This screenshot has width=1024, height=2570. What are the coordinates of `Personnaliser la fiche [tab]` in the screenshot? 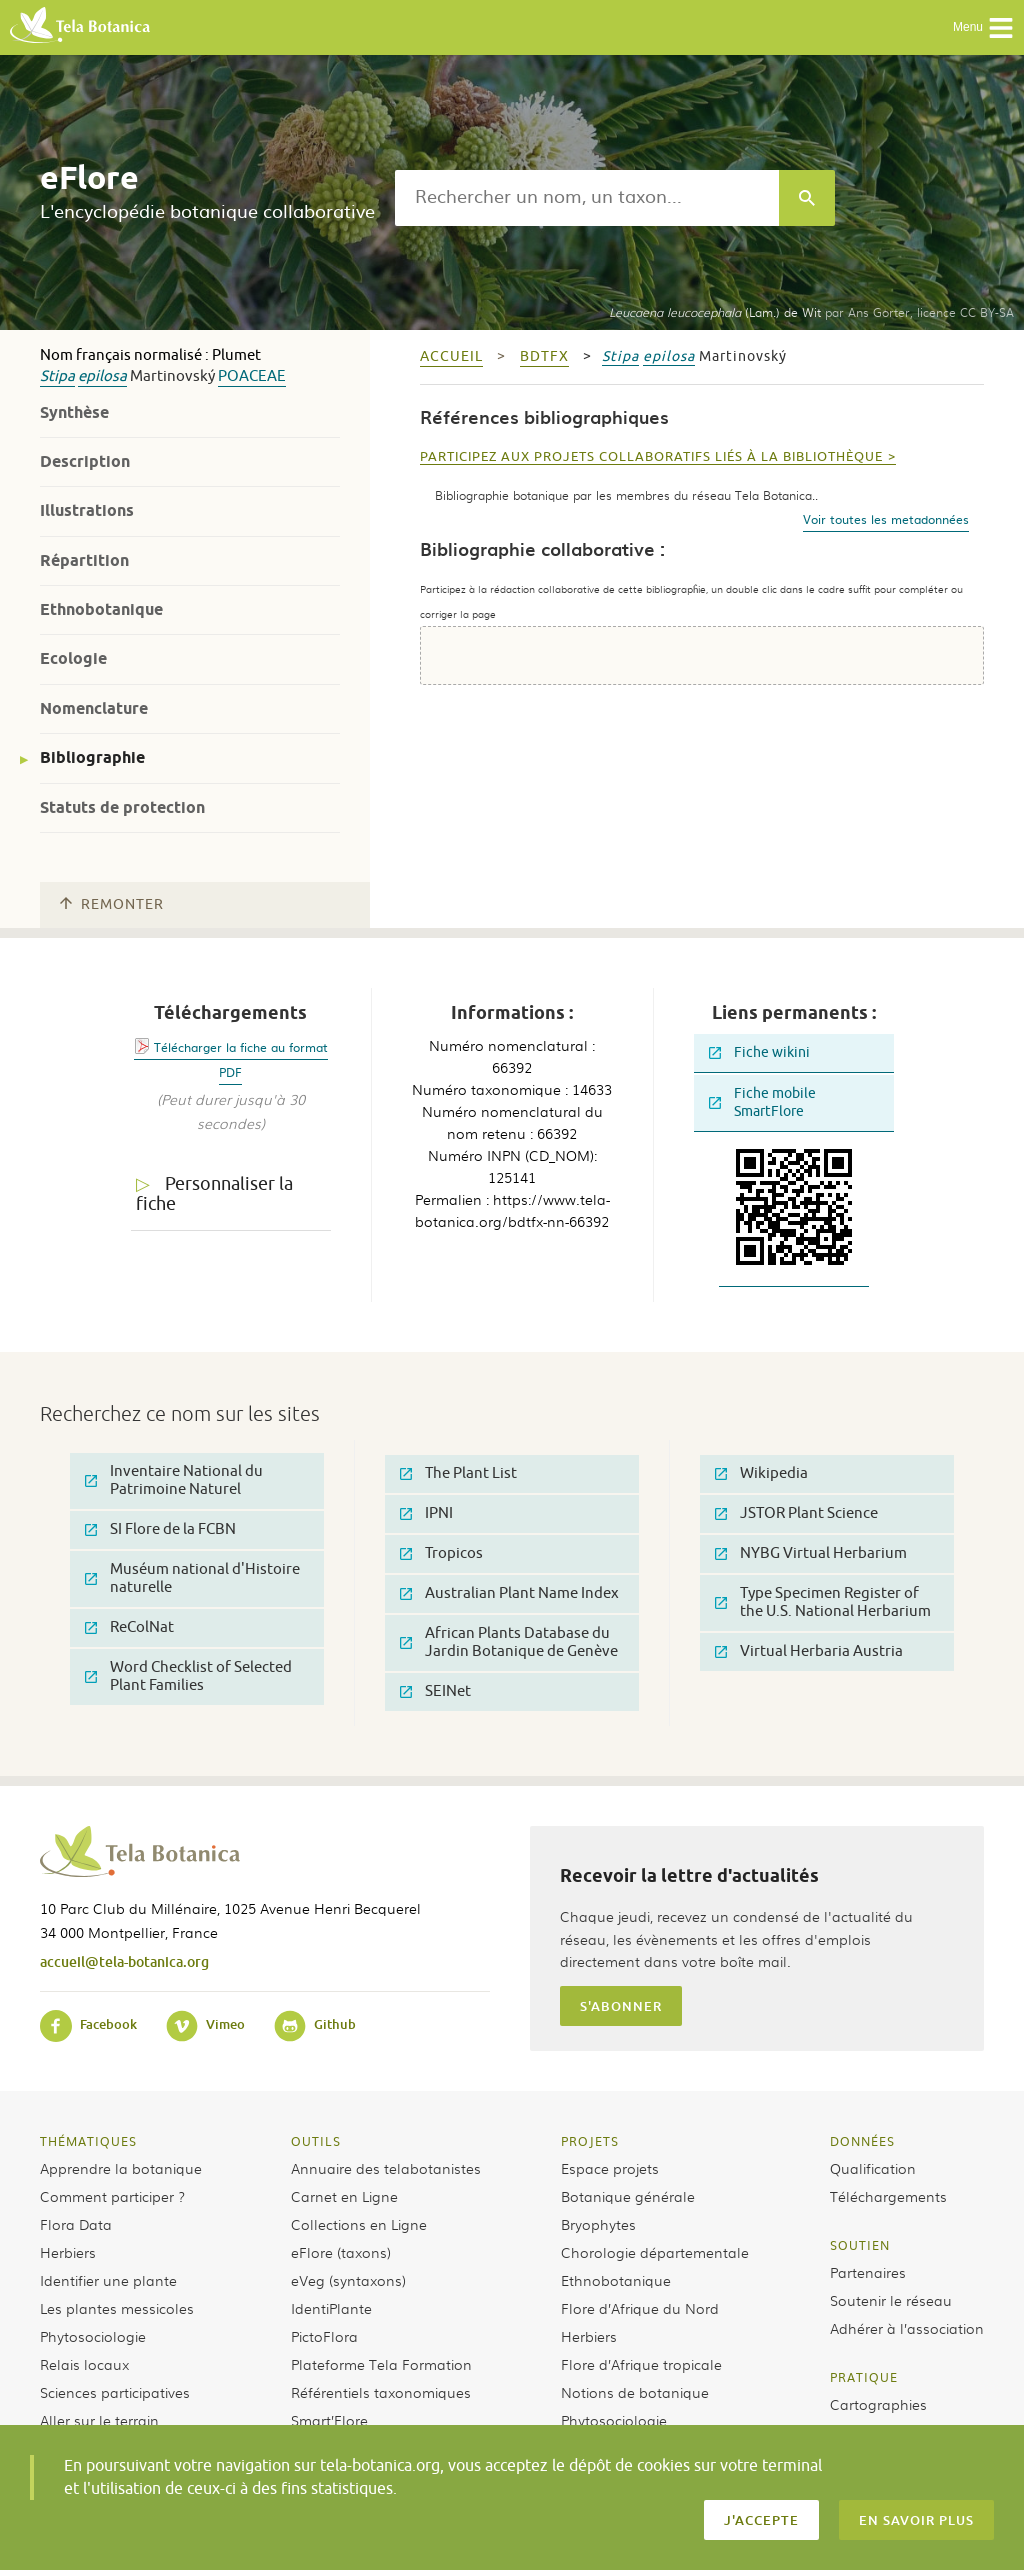 It's located at (214, 1194).